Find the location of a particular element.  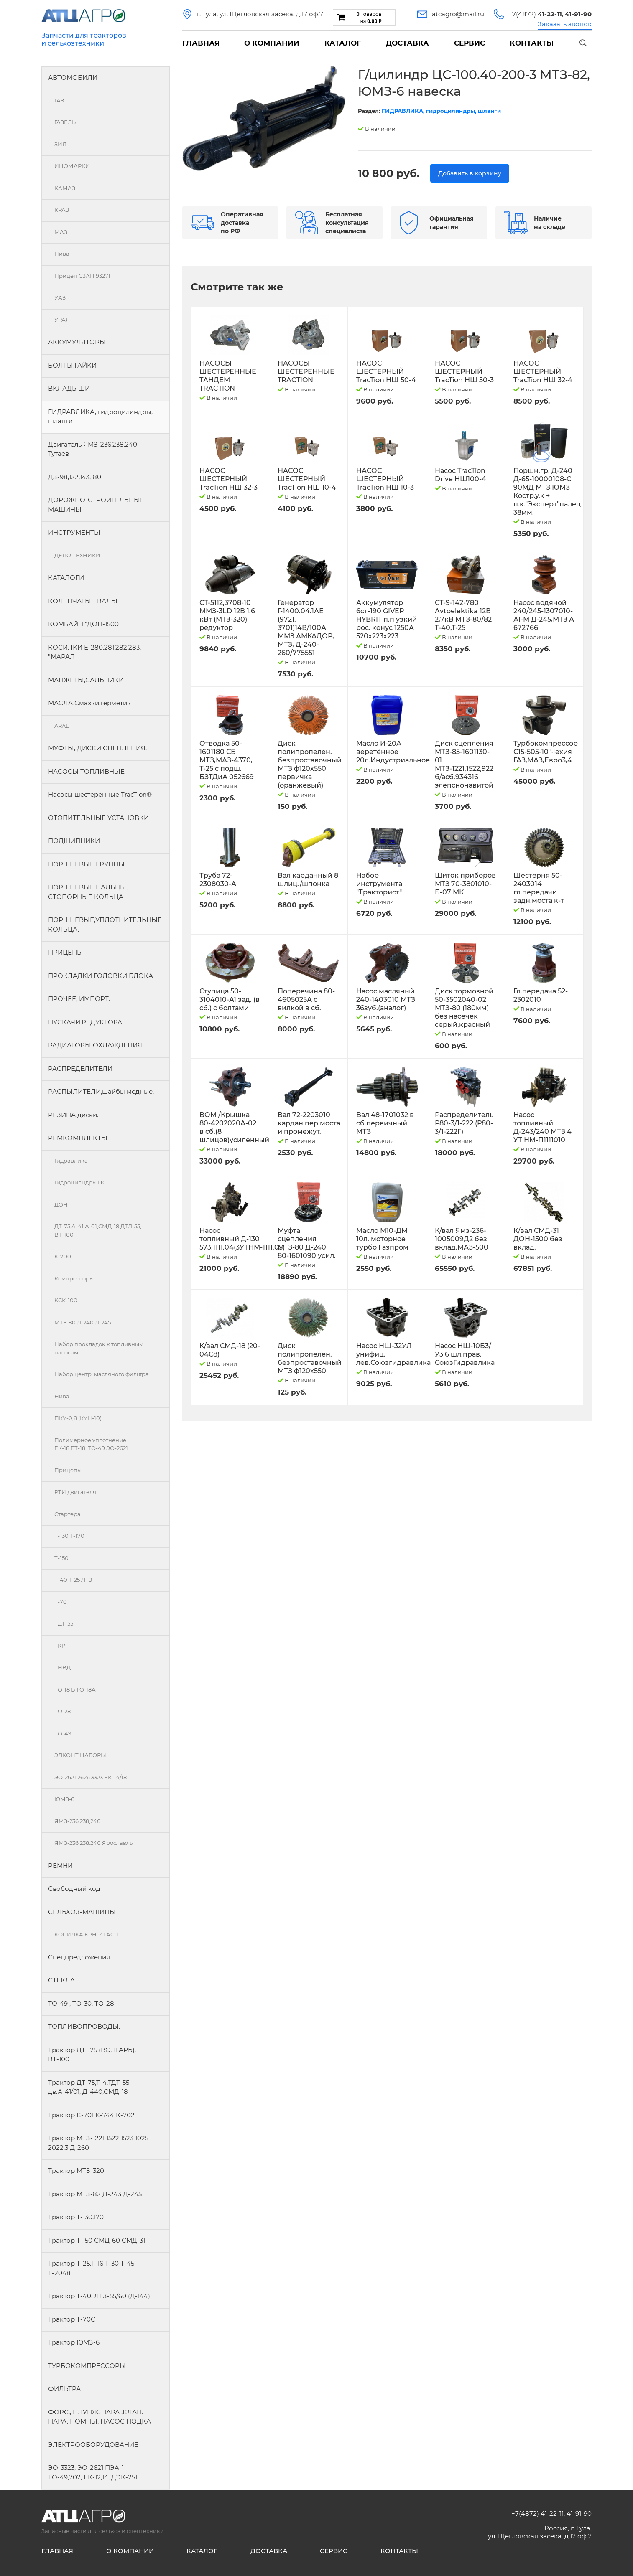

МАНЖЕТЫ,САЛЬНИКИ is located at coordinates (86, 680).